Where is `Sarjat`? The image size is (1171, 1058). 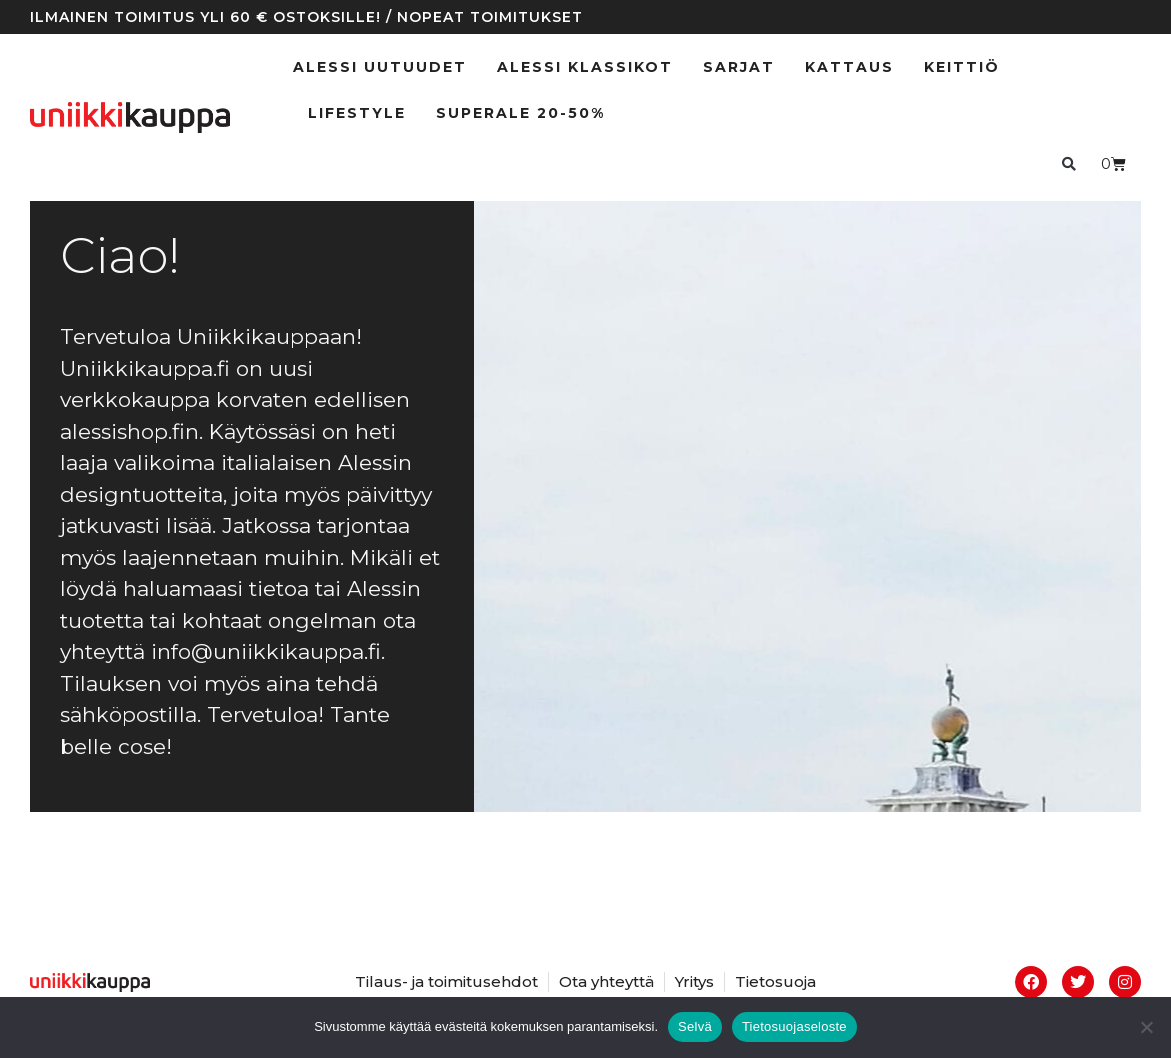
Sarjat is located at coordinates (739, 67).